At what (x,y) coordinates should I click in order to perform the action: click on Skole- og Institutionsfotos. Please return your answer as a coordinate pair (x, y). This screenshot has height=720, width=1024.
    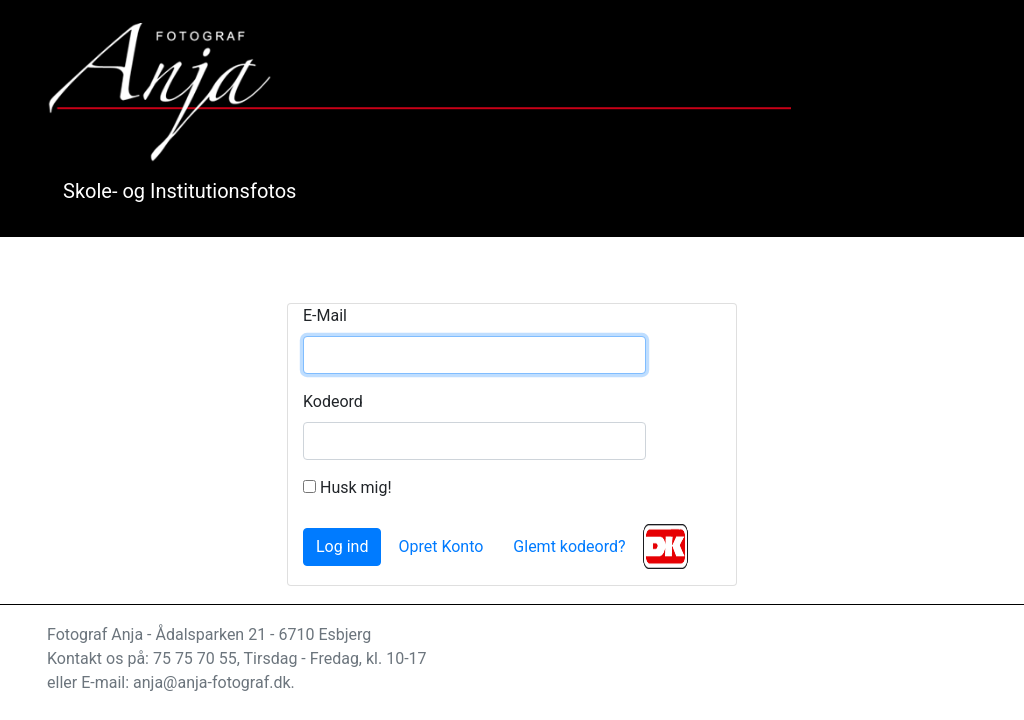
    Looking at the image, I should click on (179, 191).